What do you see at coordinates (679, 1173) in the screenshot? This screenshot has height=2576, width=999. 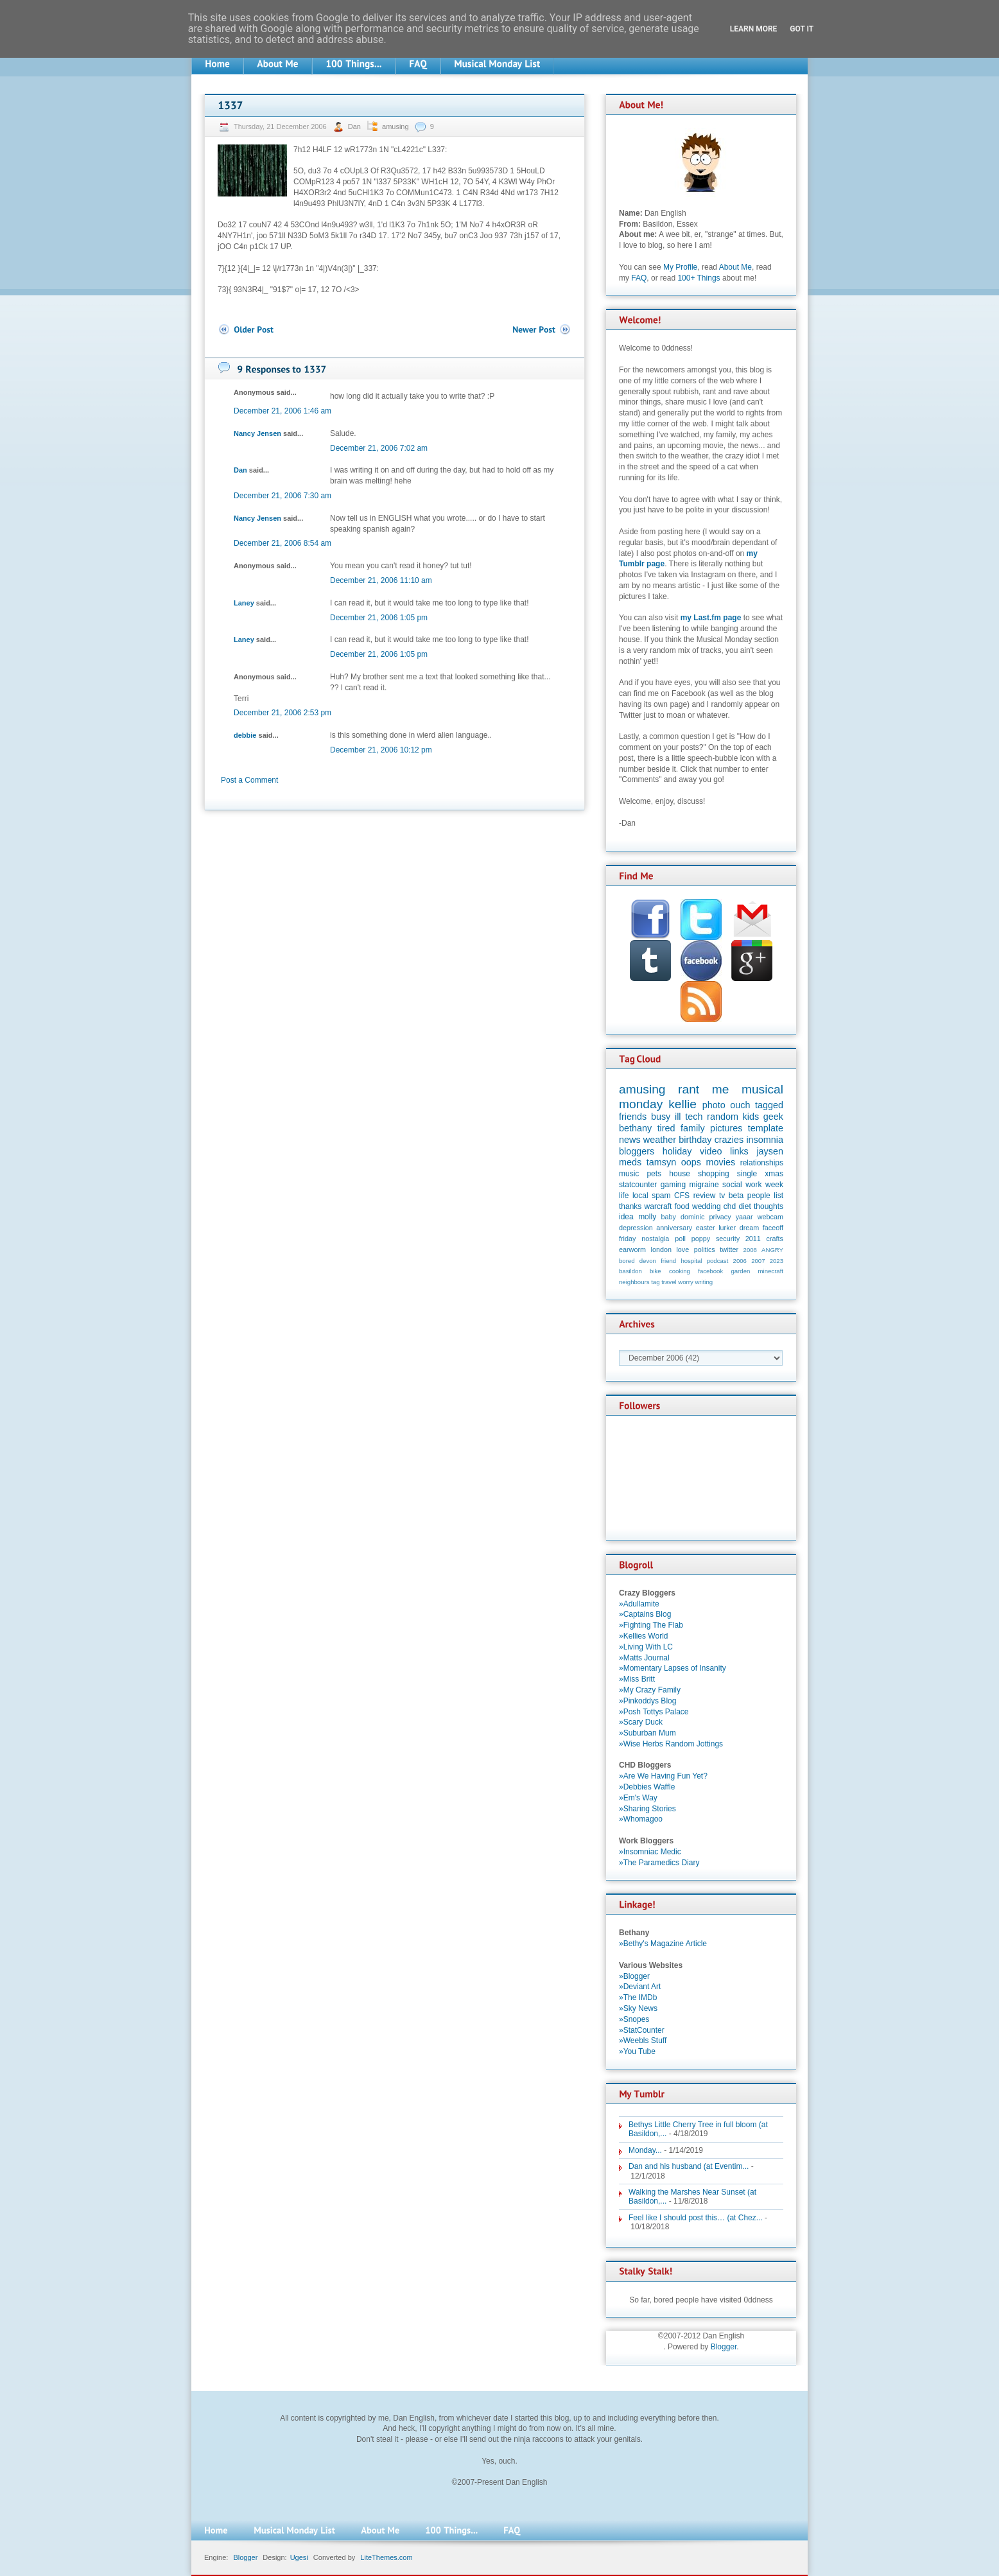 I see `house` at bounding box center [679, 1173].